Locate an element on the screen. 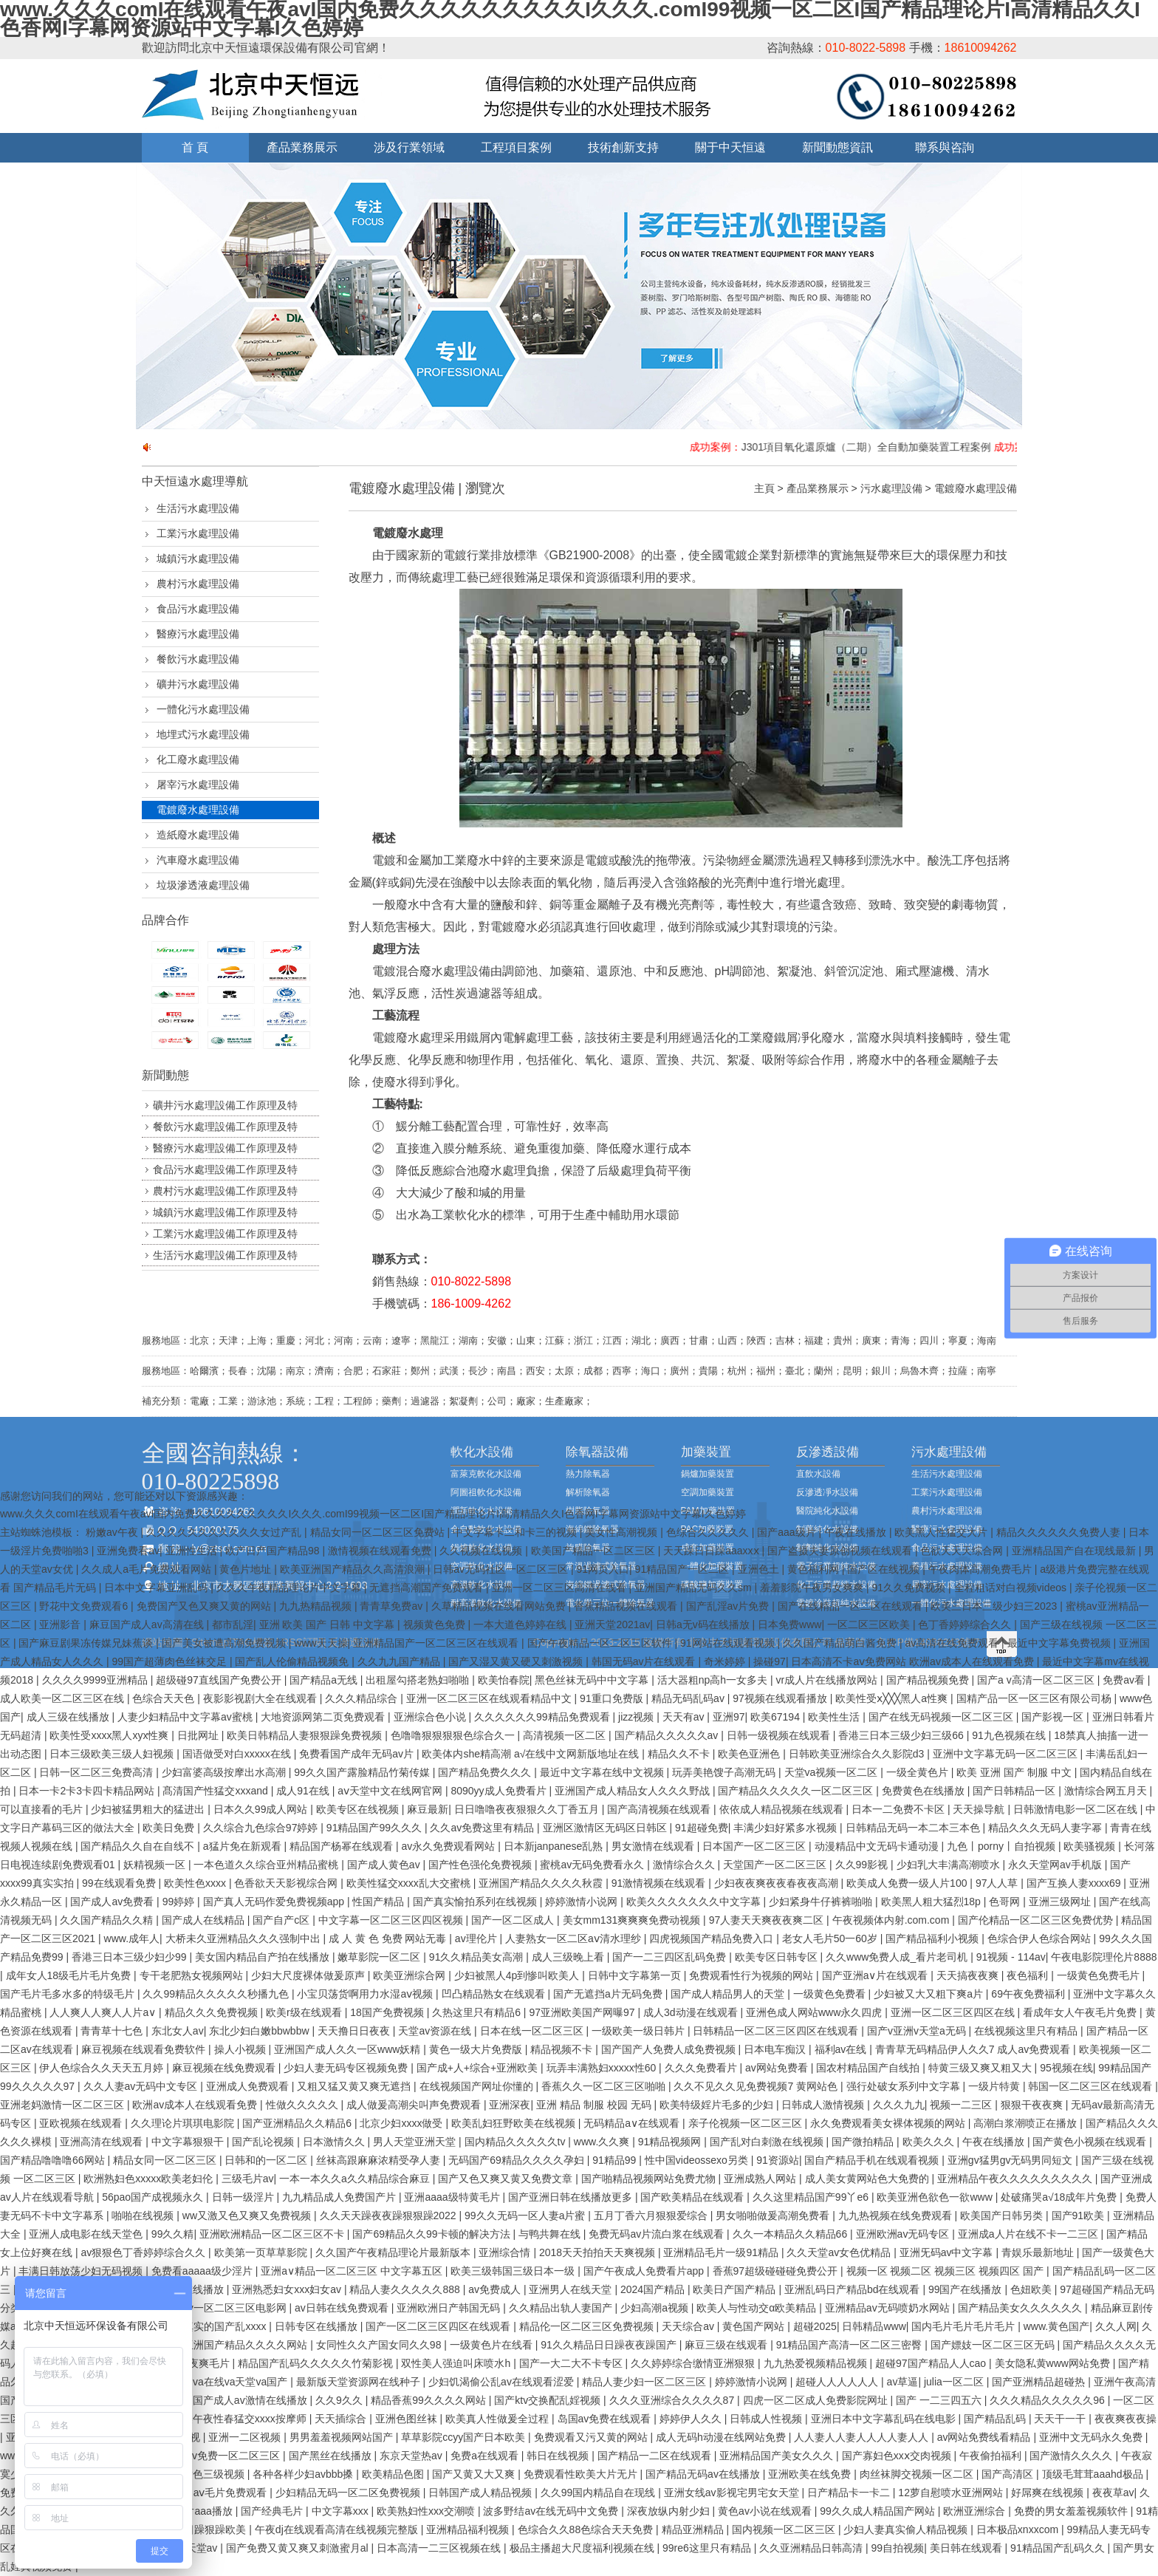  国精产品一区一区三区有限公司杨 is located at coordinates (1035, 1698).